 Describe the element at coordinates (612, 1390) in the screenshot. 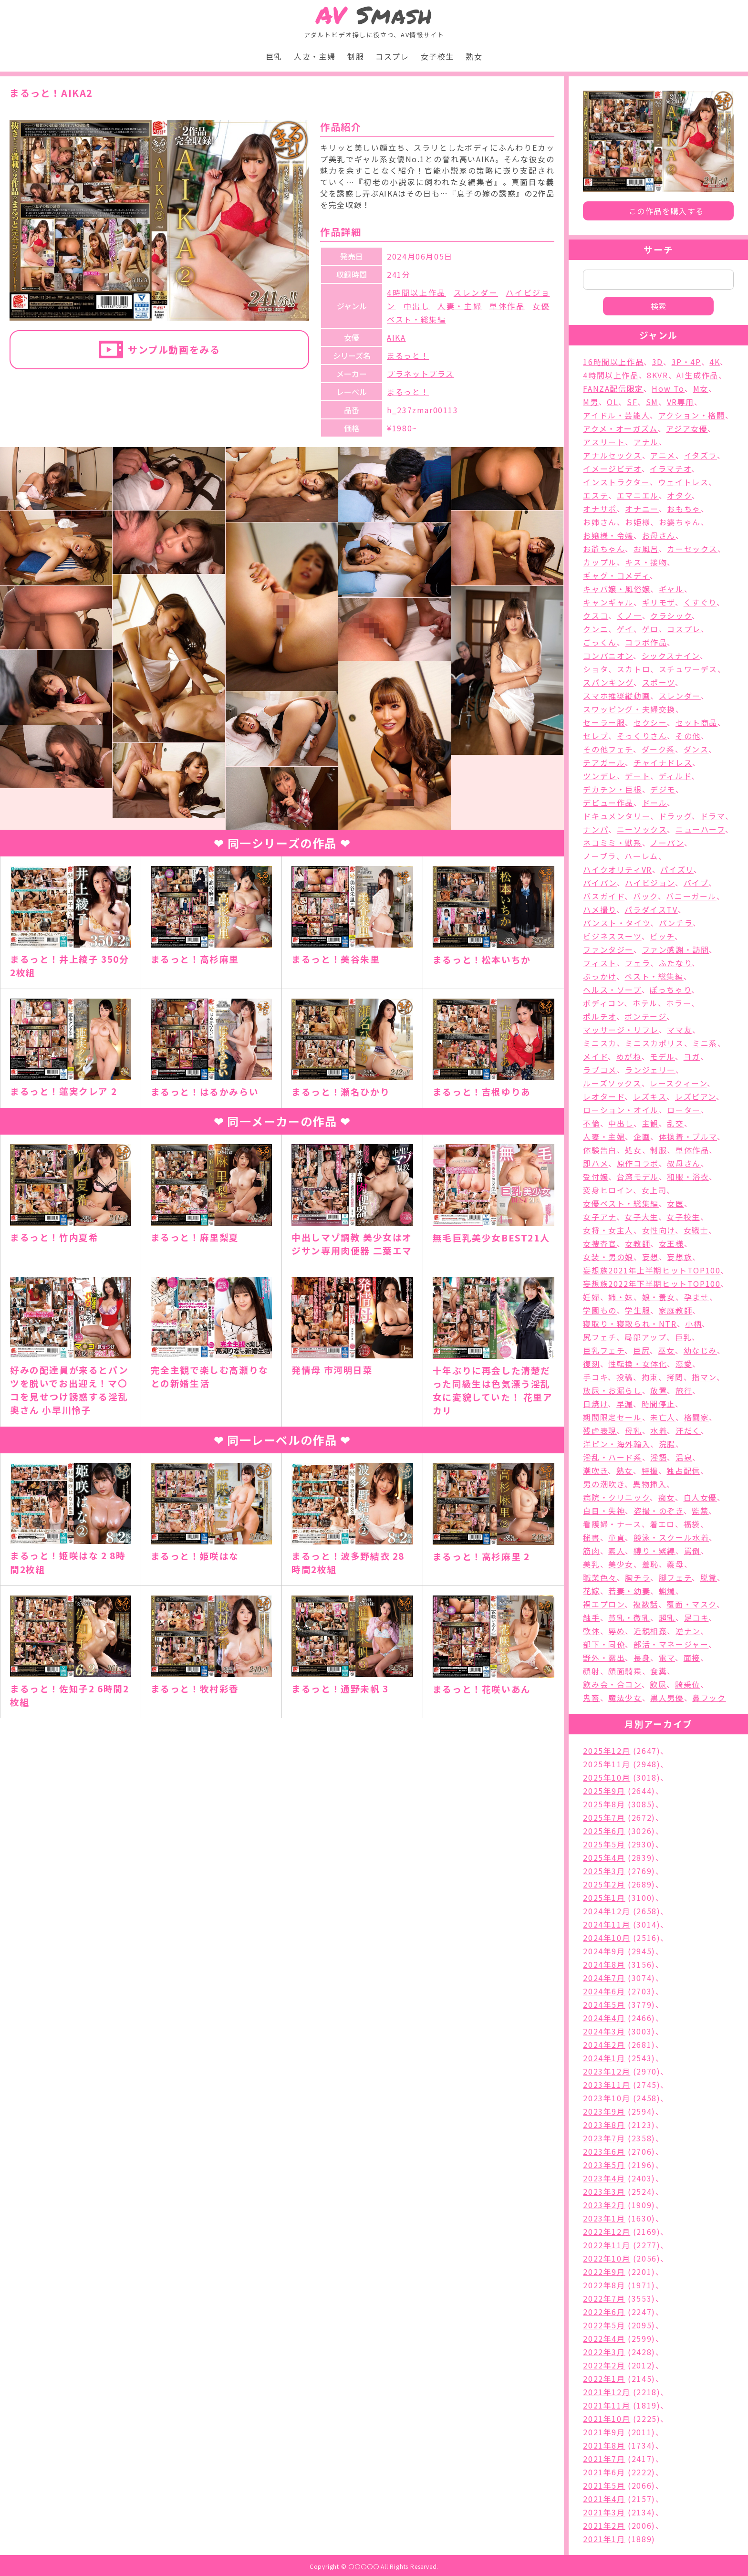

I see `放尿・お漏らし` at that location.